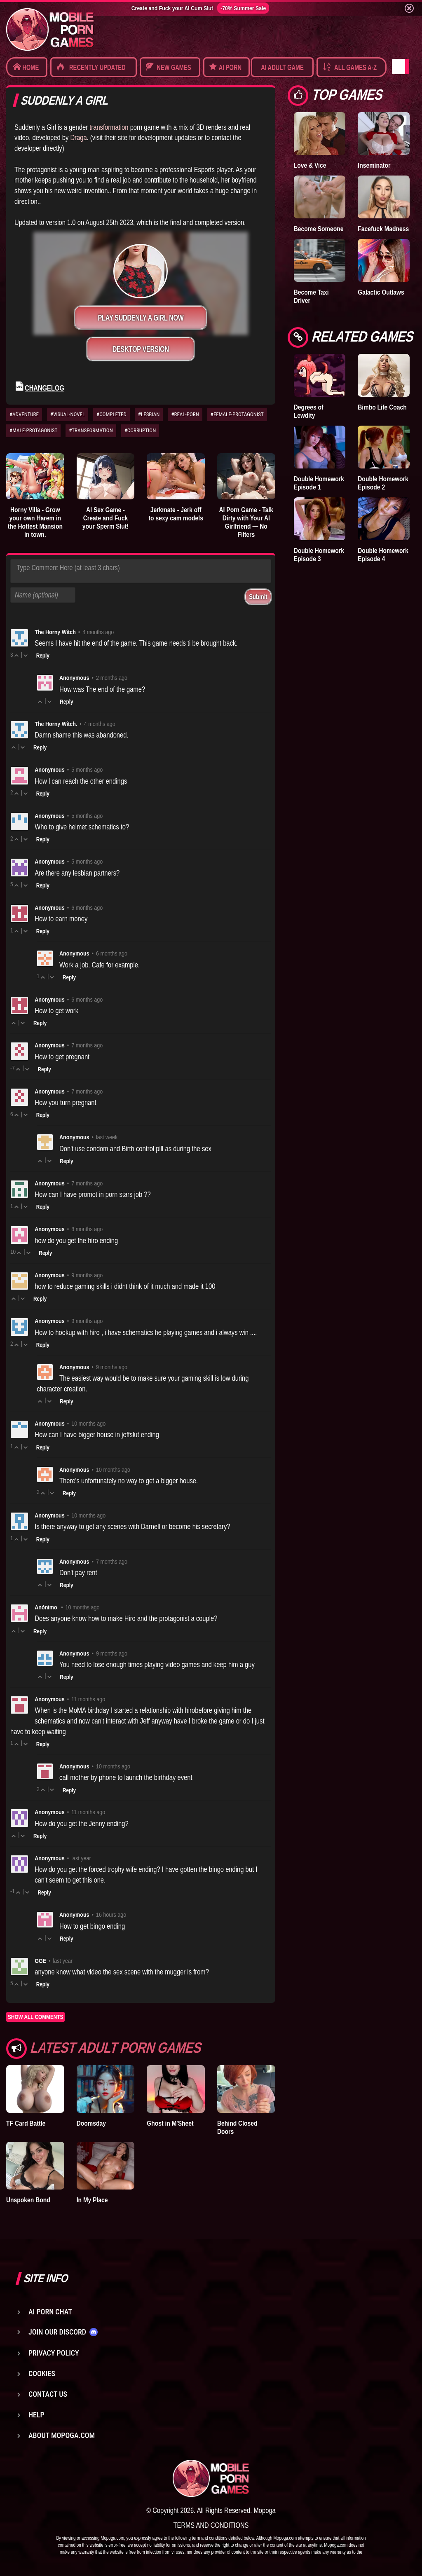  What do you see at coordinates (383, 483) in the screenshot?
I see `Double Homework Episode 2` at bounding box center [383, 483].